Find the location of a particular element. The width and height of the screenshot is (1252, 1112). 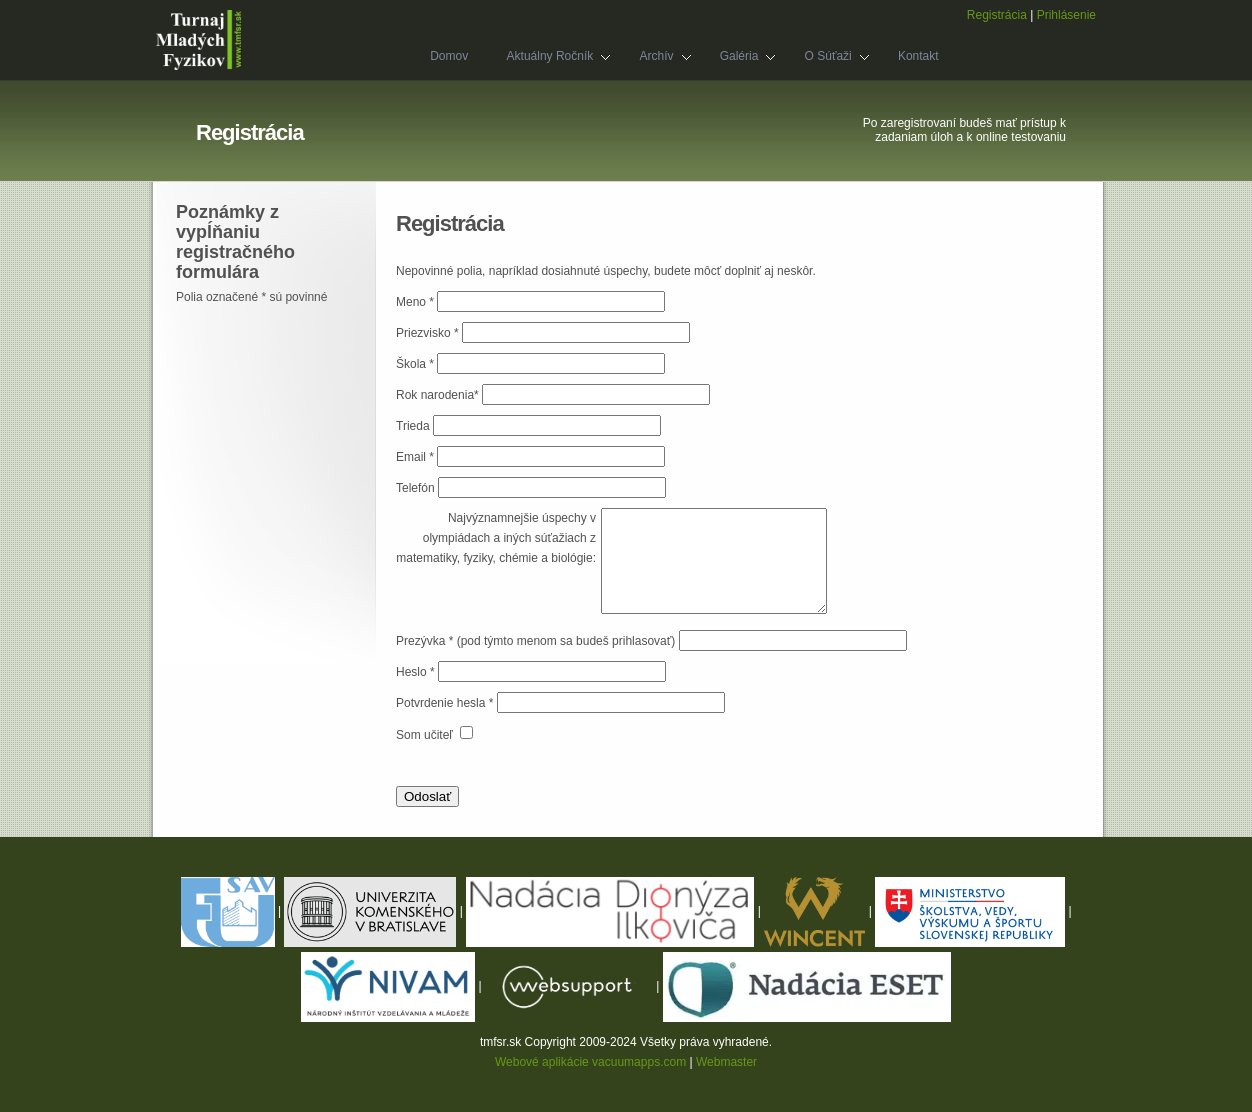

Email * is located at coordinates (416, 457).